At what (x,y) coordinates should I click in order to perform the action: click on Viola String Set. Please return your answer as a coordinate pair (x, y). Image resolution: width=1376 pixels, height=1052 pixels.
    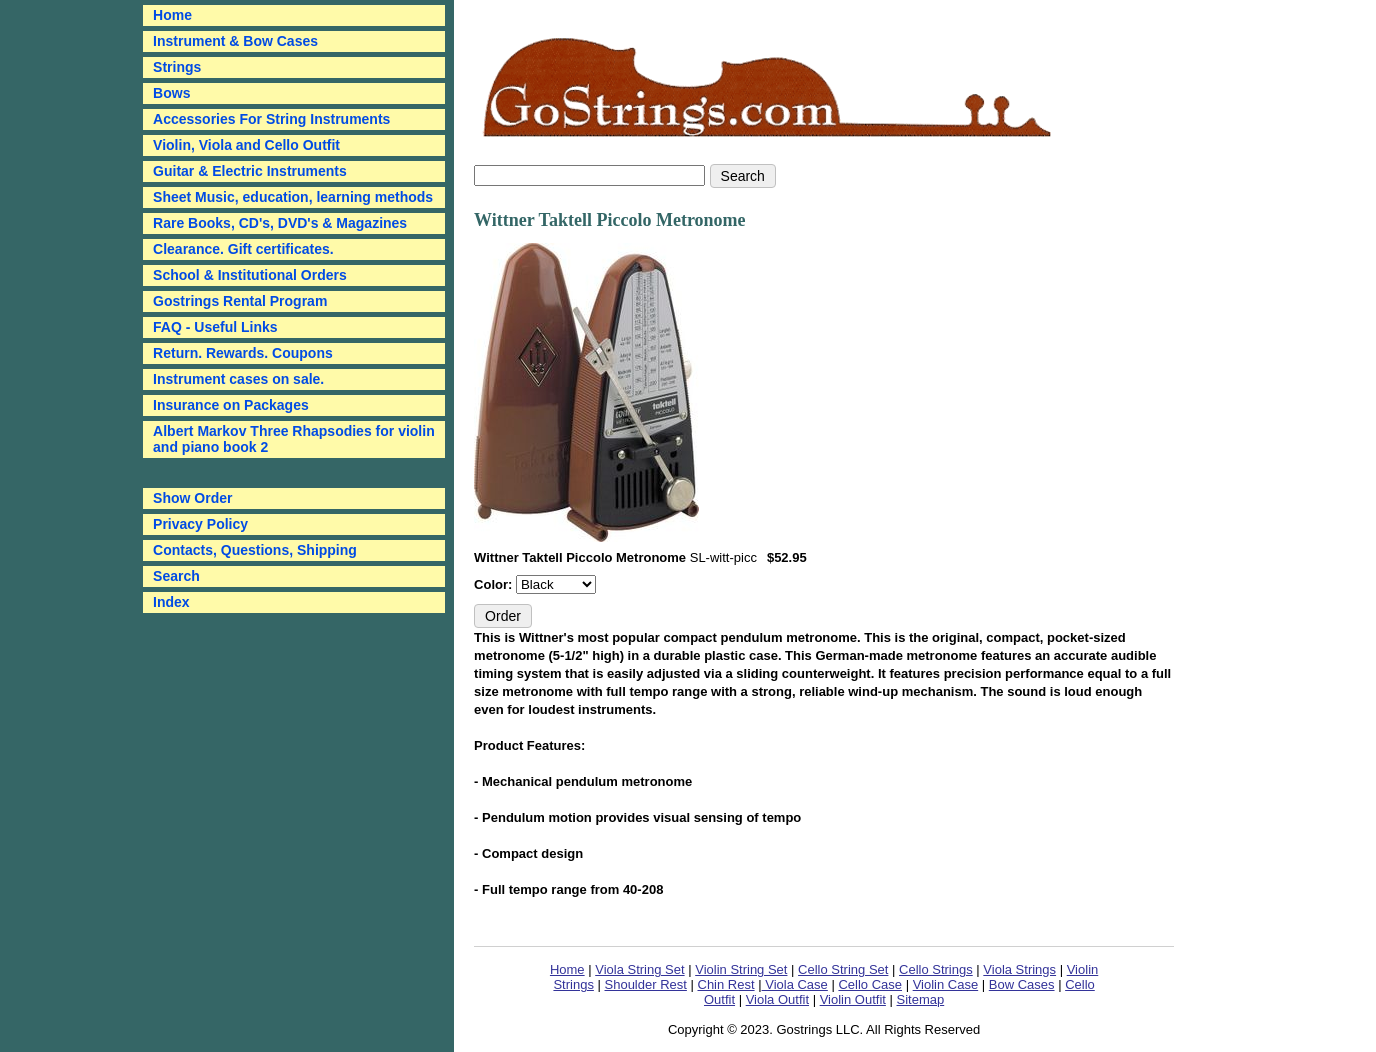
    Looking at the image, I should click on (639, 969).